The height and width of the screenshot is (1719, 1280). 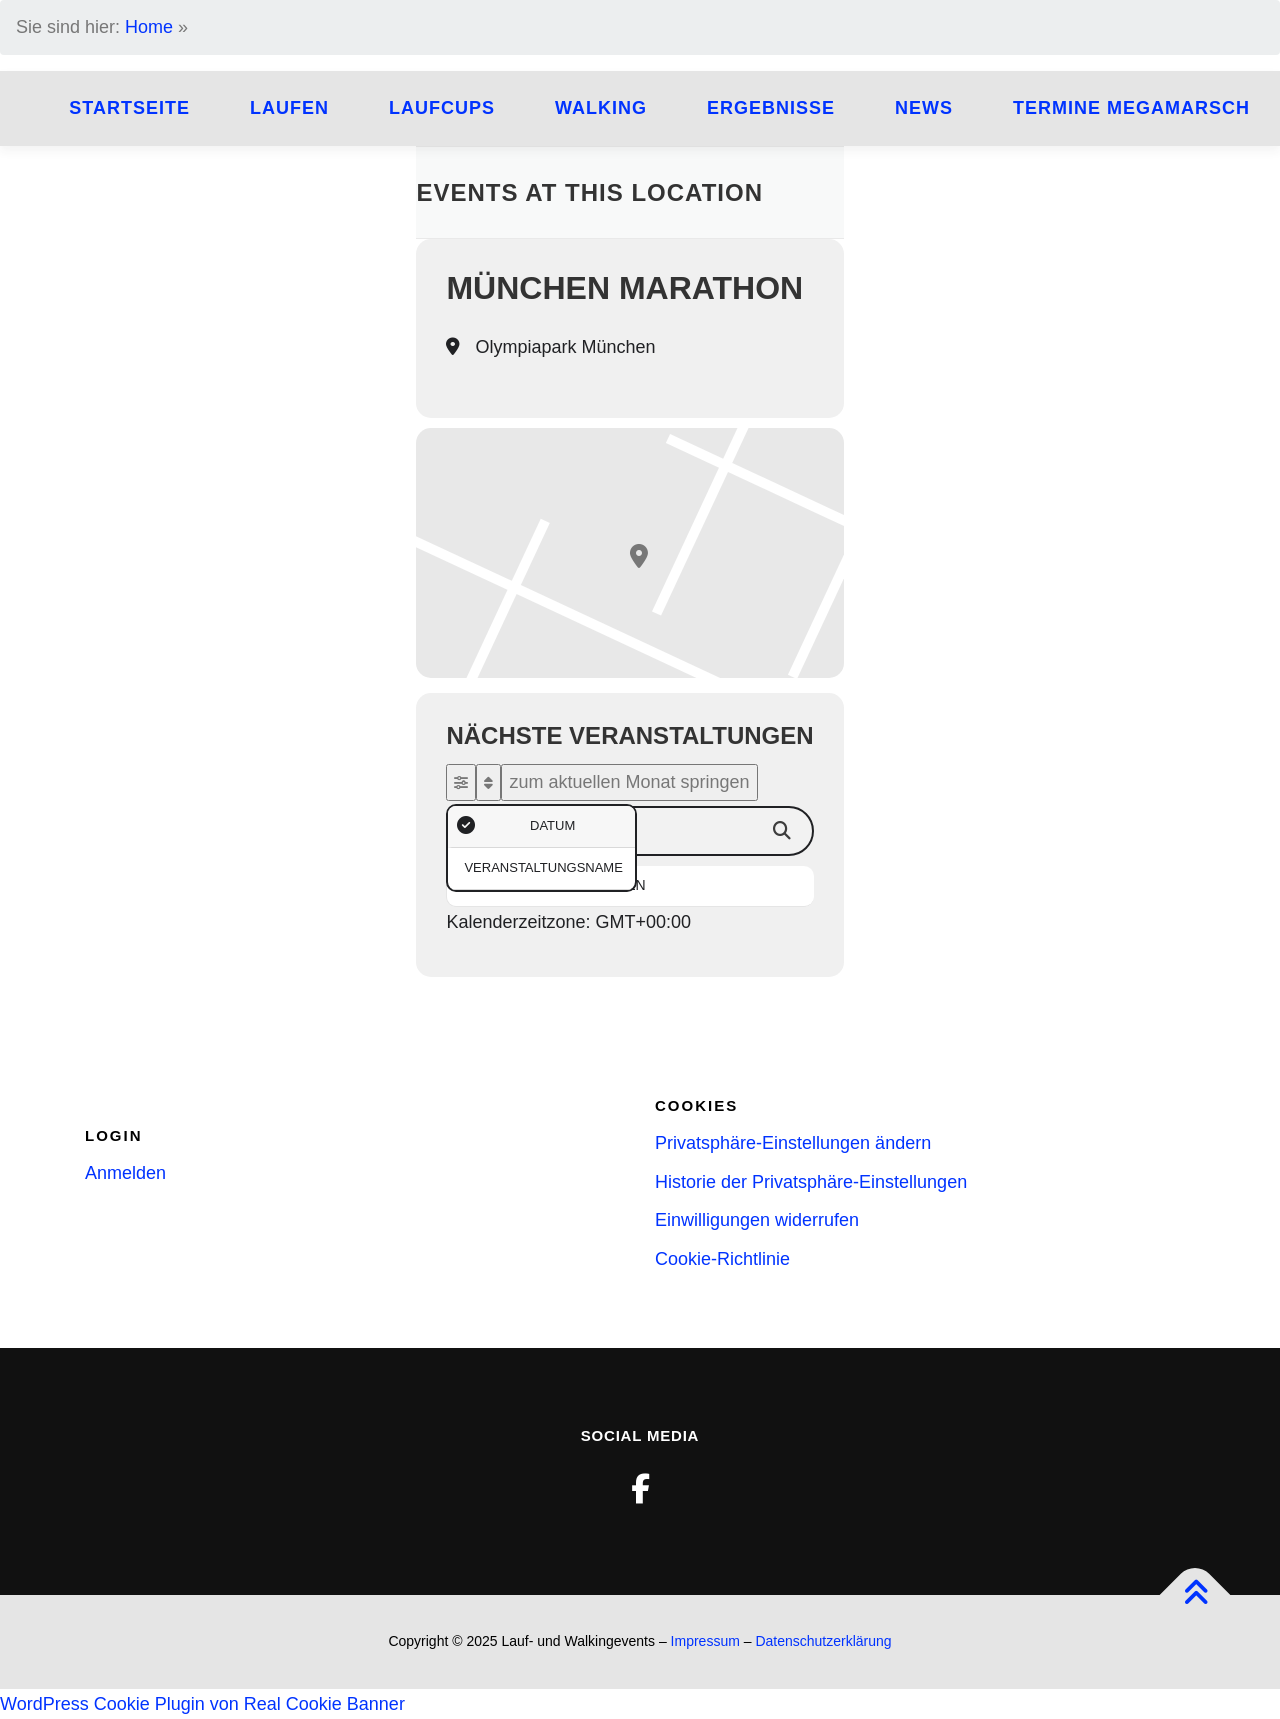 What do you see at coordinates (771, 108) in the screenshot?
I see `Ergebnisse` at bounding box center [771, 108].